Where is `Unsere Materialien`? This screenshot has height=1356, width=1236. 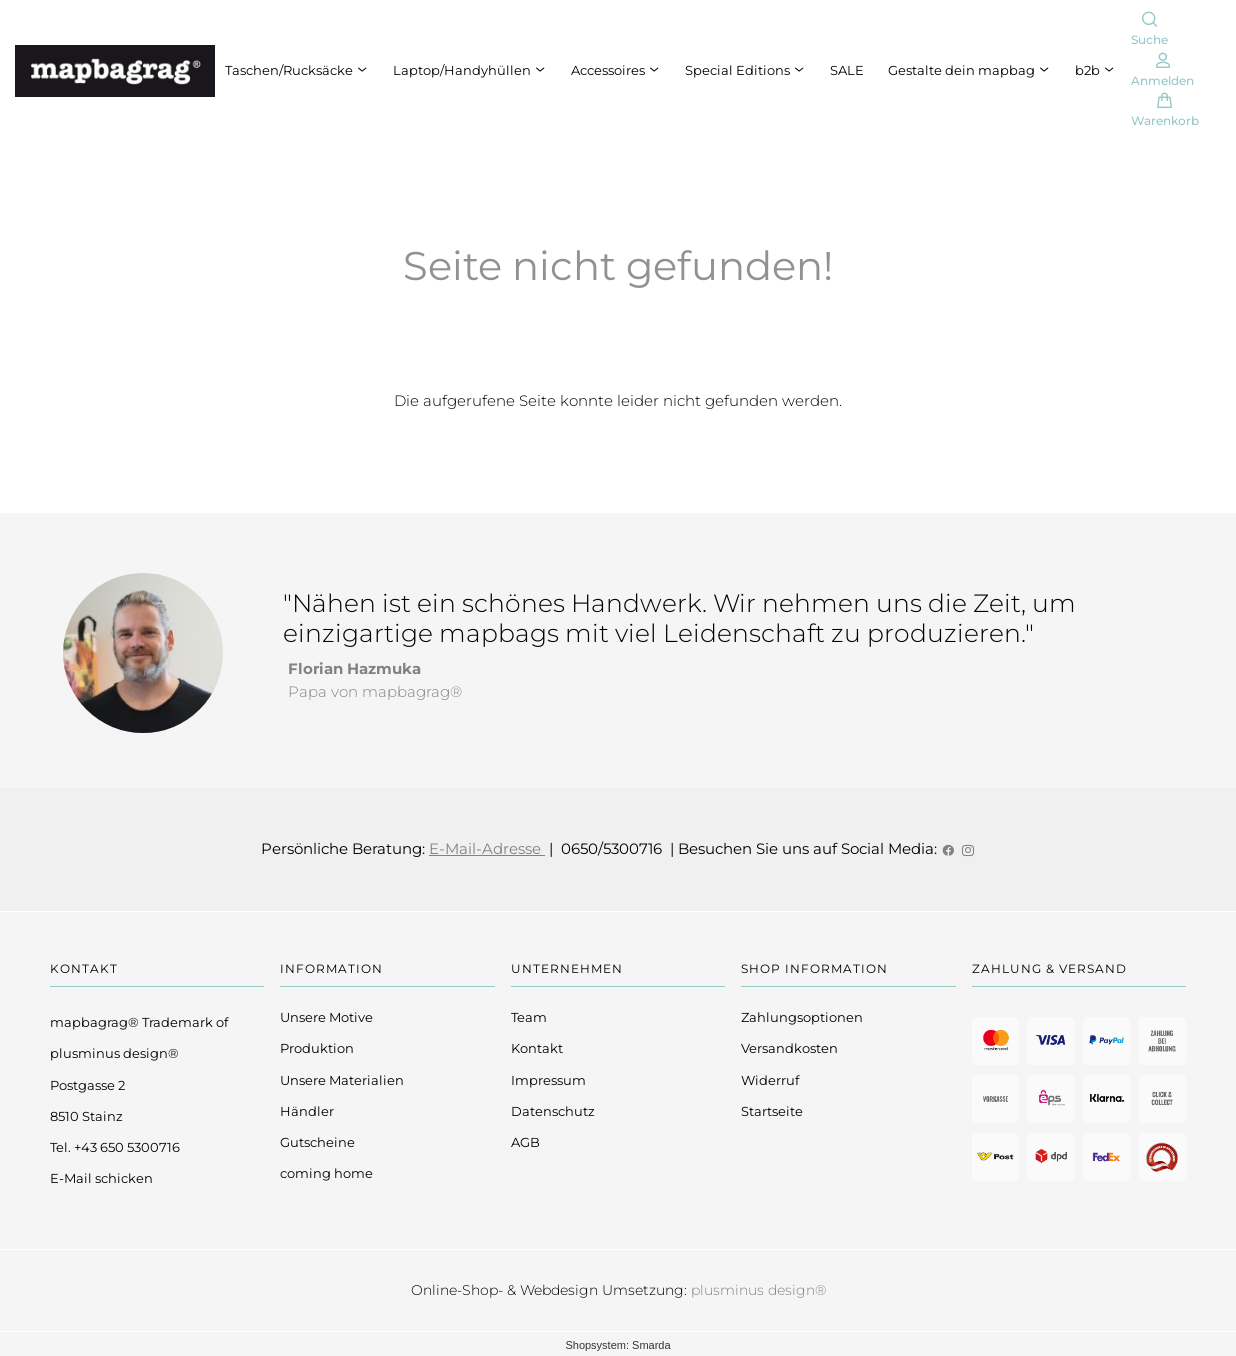
Unsere Materialien is located at coordinates (342, 1080).